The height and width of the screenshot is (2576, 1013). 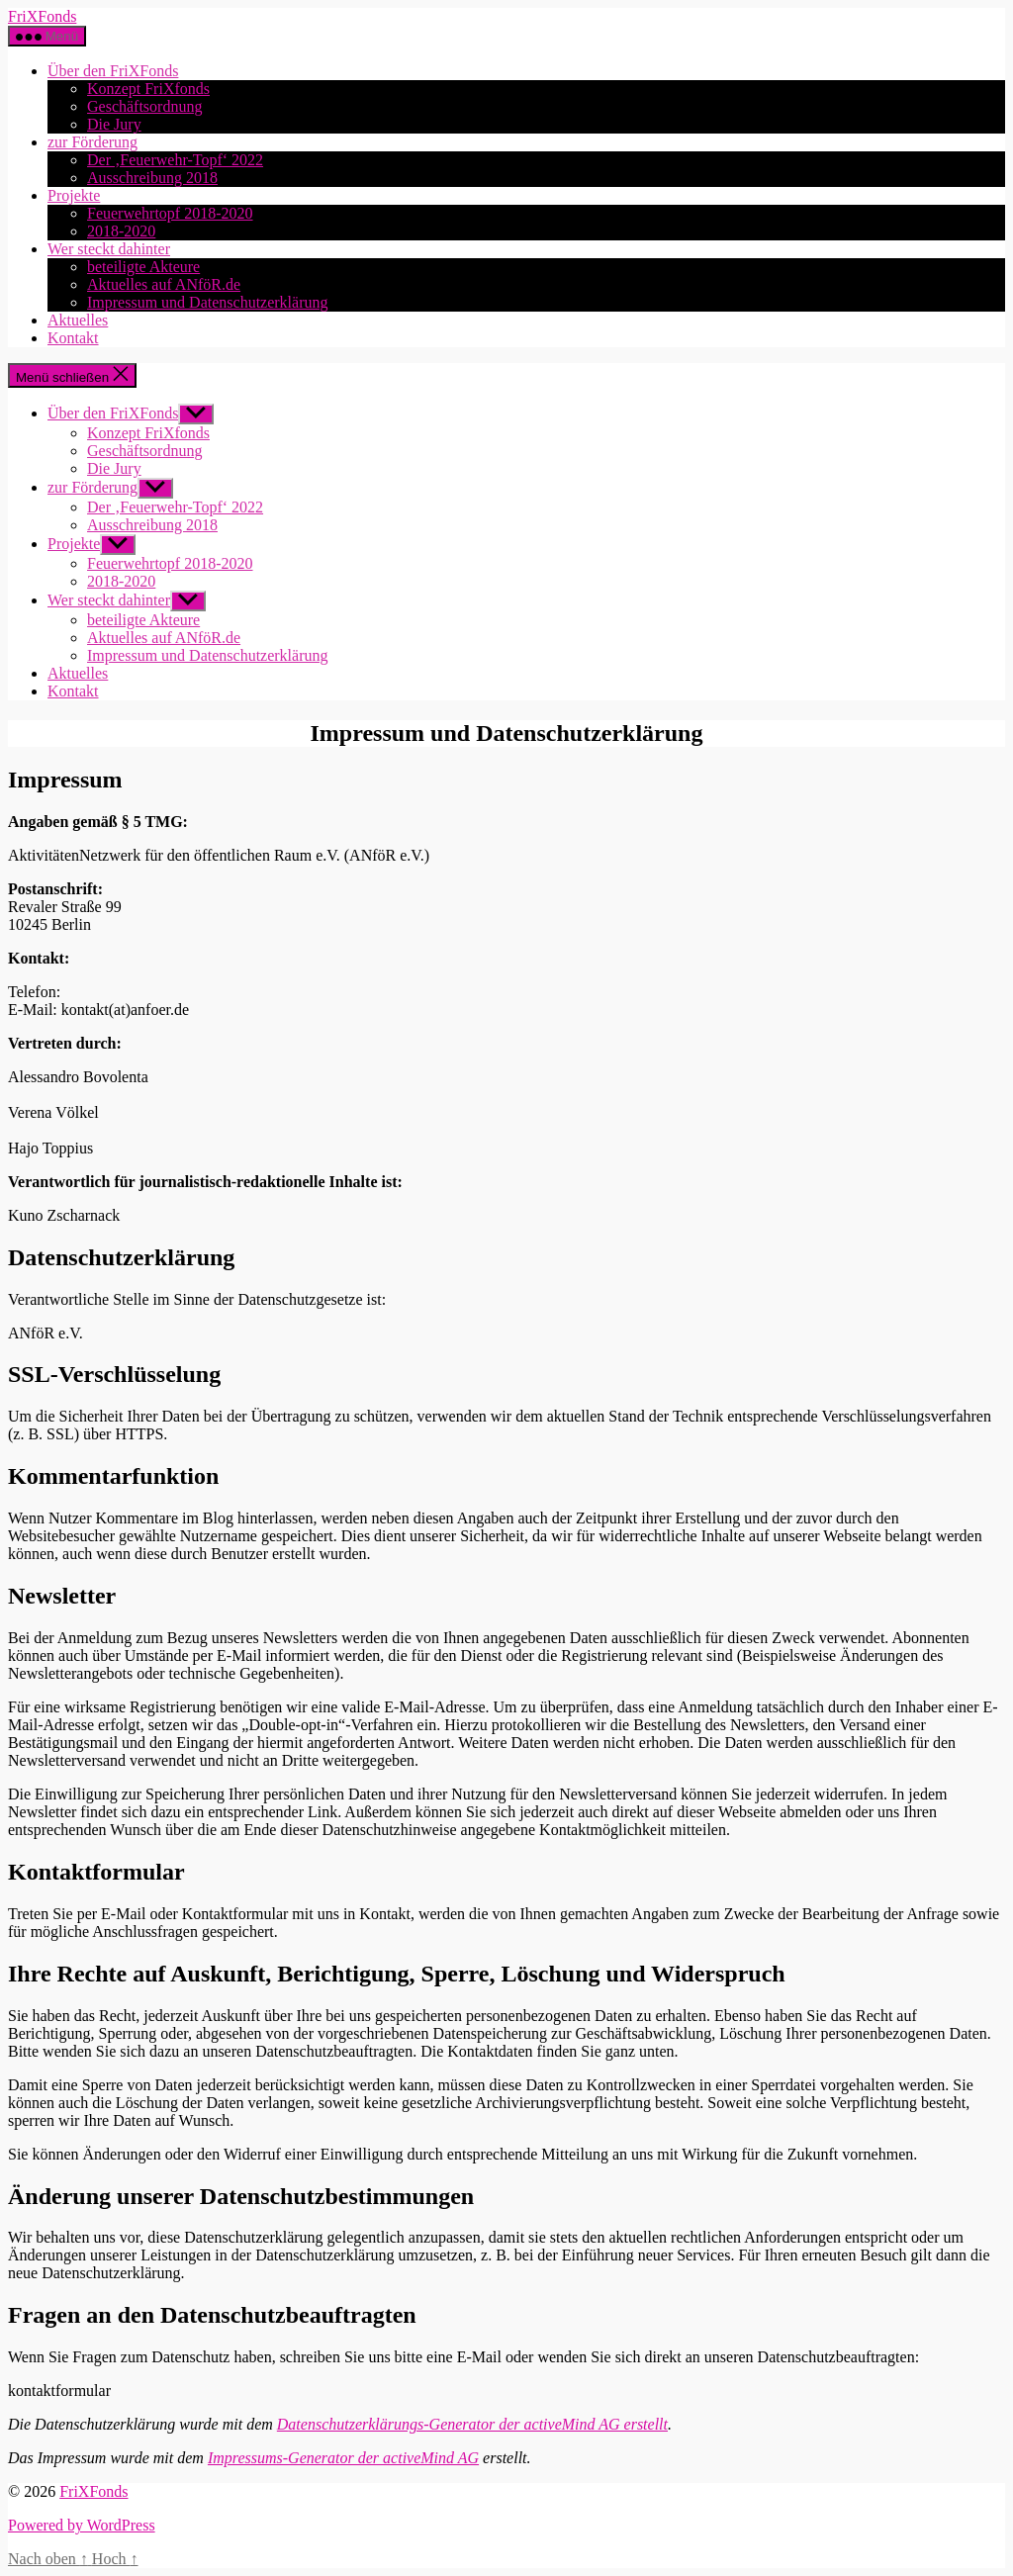 I want to click on FriXFonds, so click(x=42, y=16).